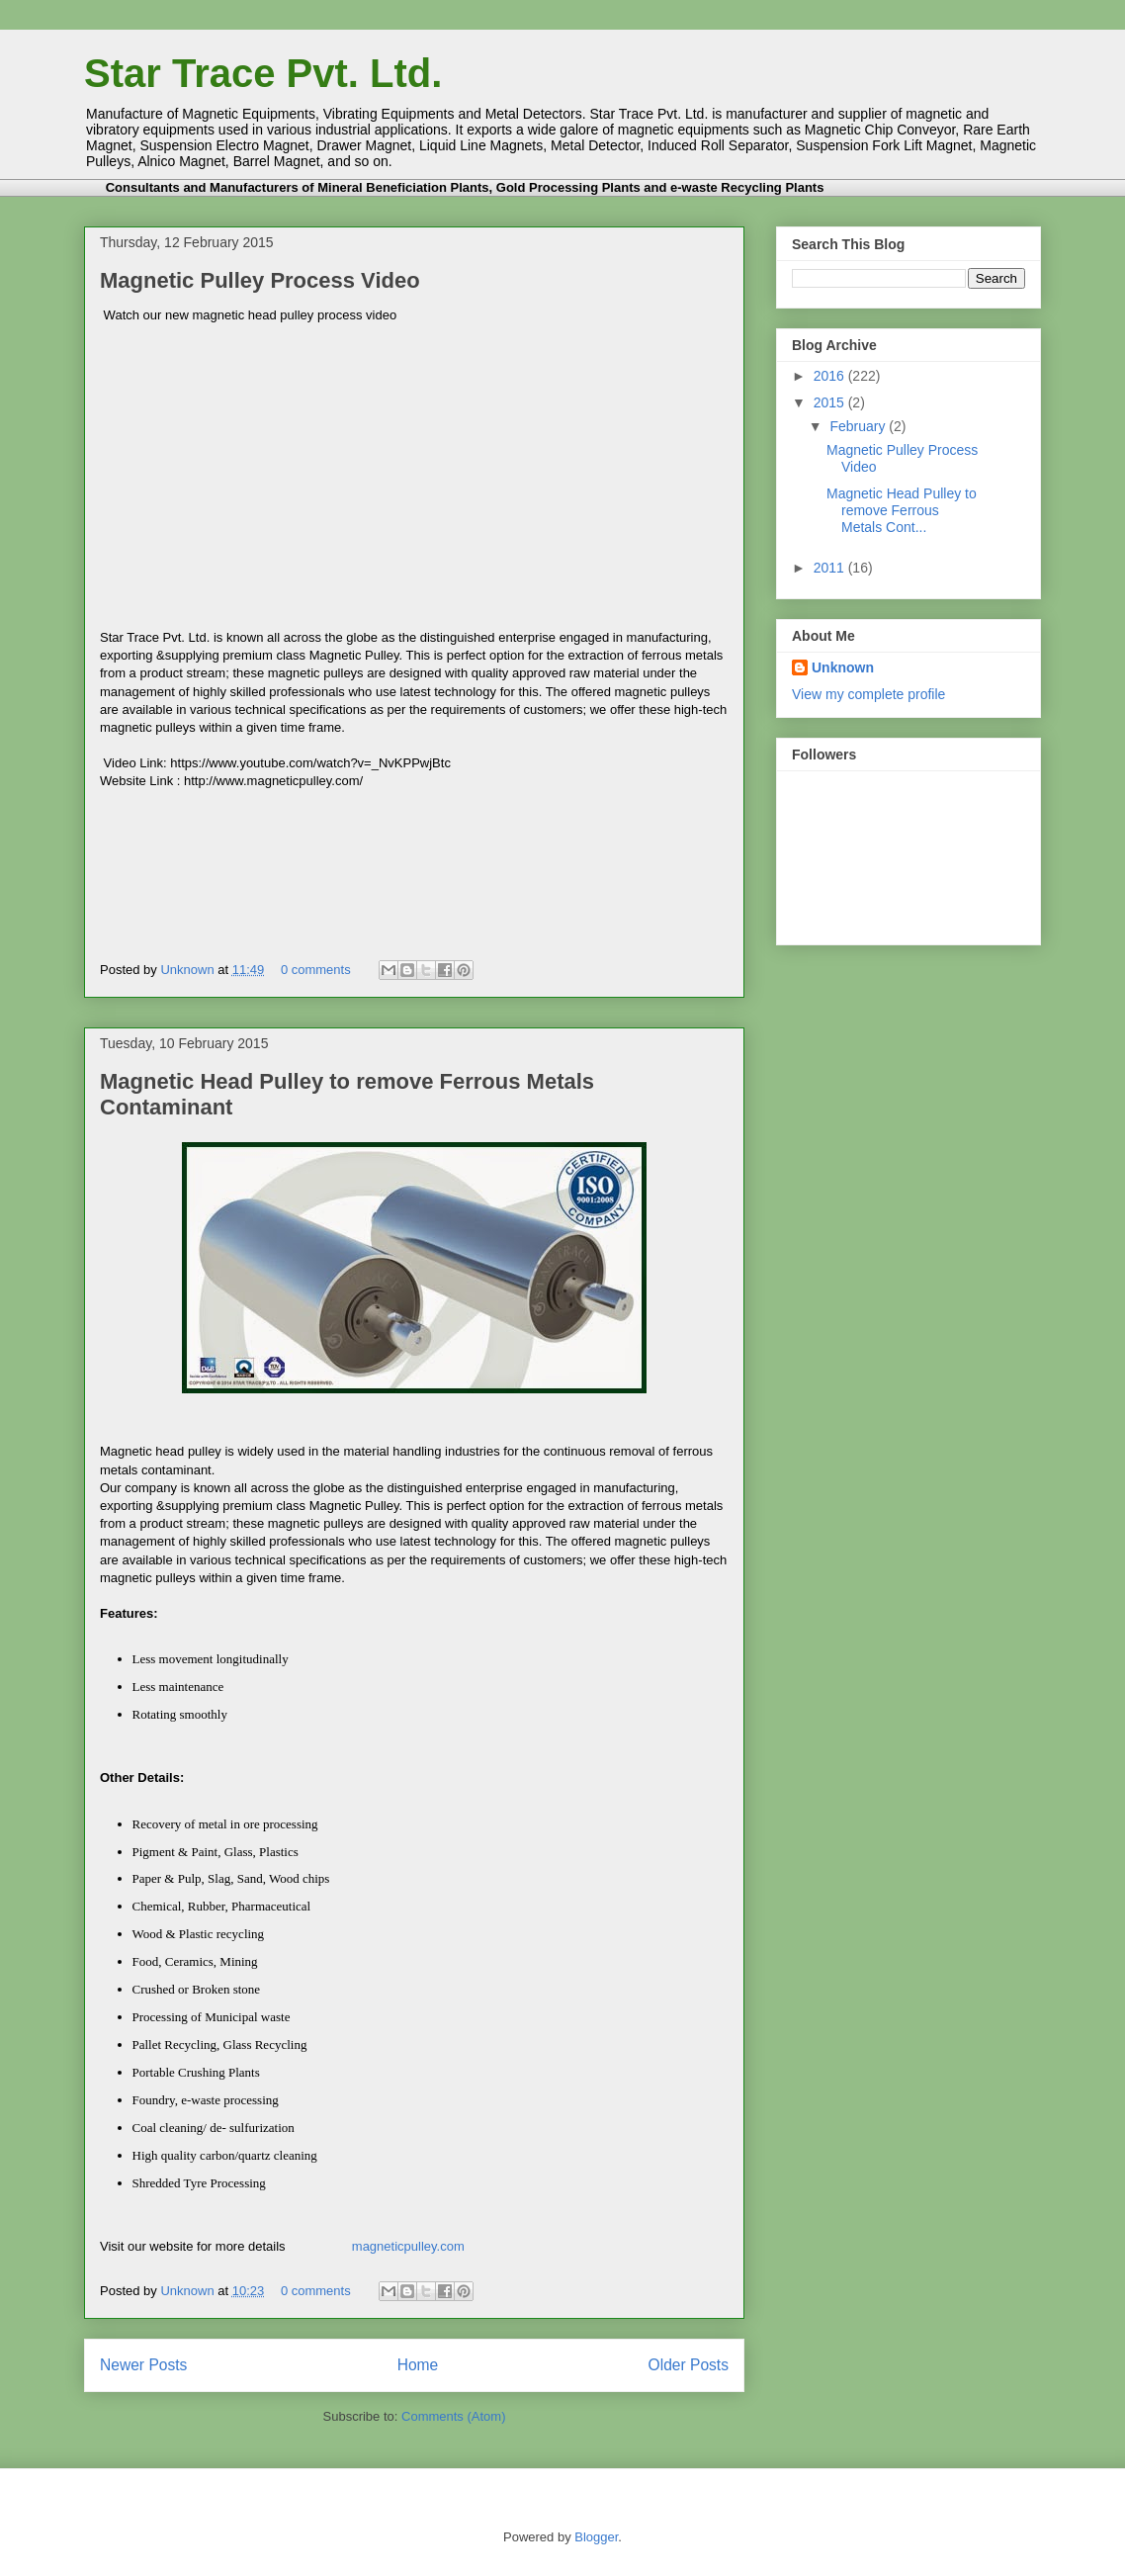 Image resolution: width=1125 pixels, height=2576 pixels. I want to click on View my complete profile, so click(868, 694).